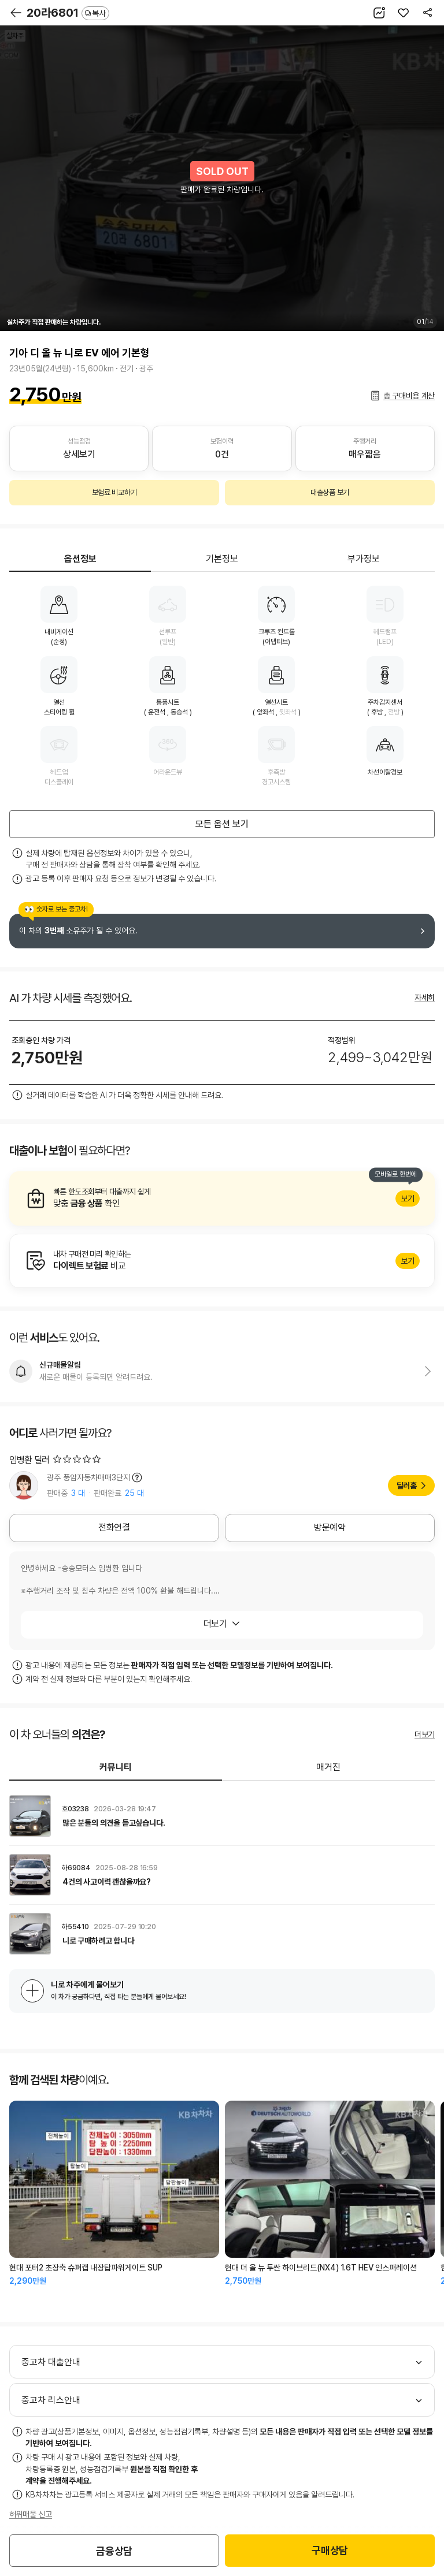 The image size is (444, 2576). I want to click on 알아보기, so click(222, 1198).